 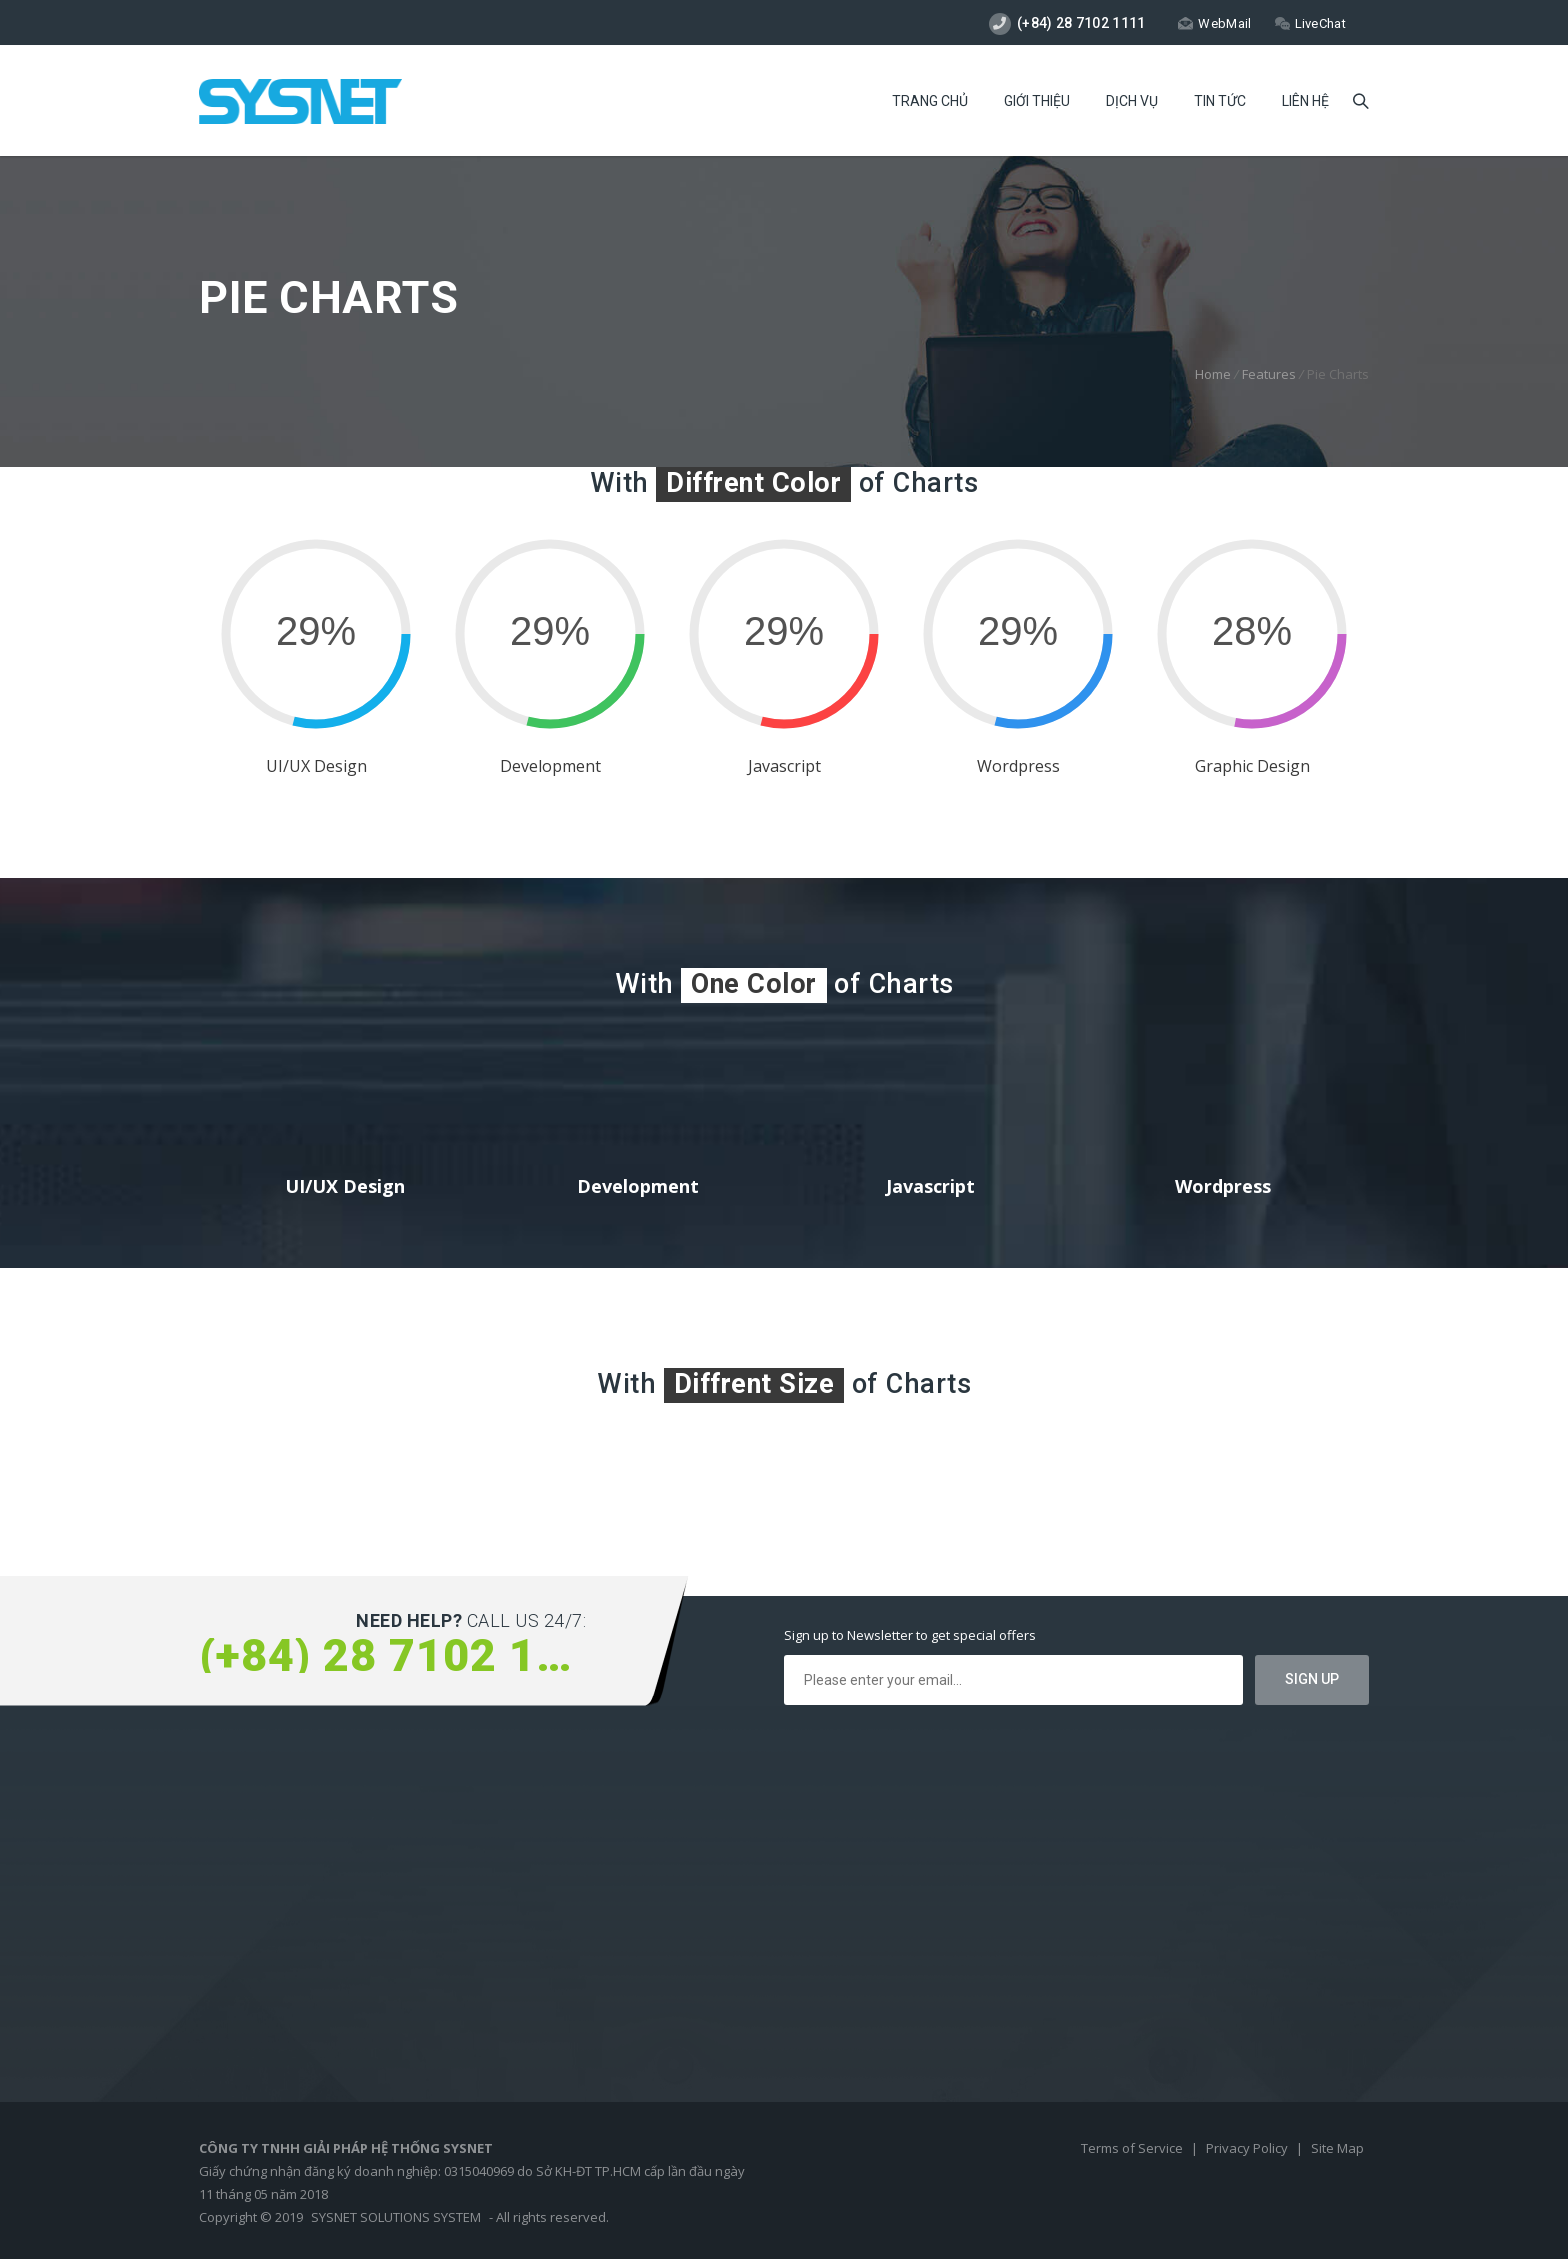 What do you see at coordinates (1220, 101) in the screenshot?
I see `Tin Tức` at bounding box center [1220, 101].